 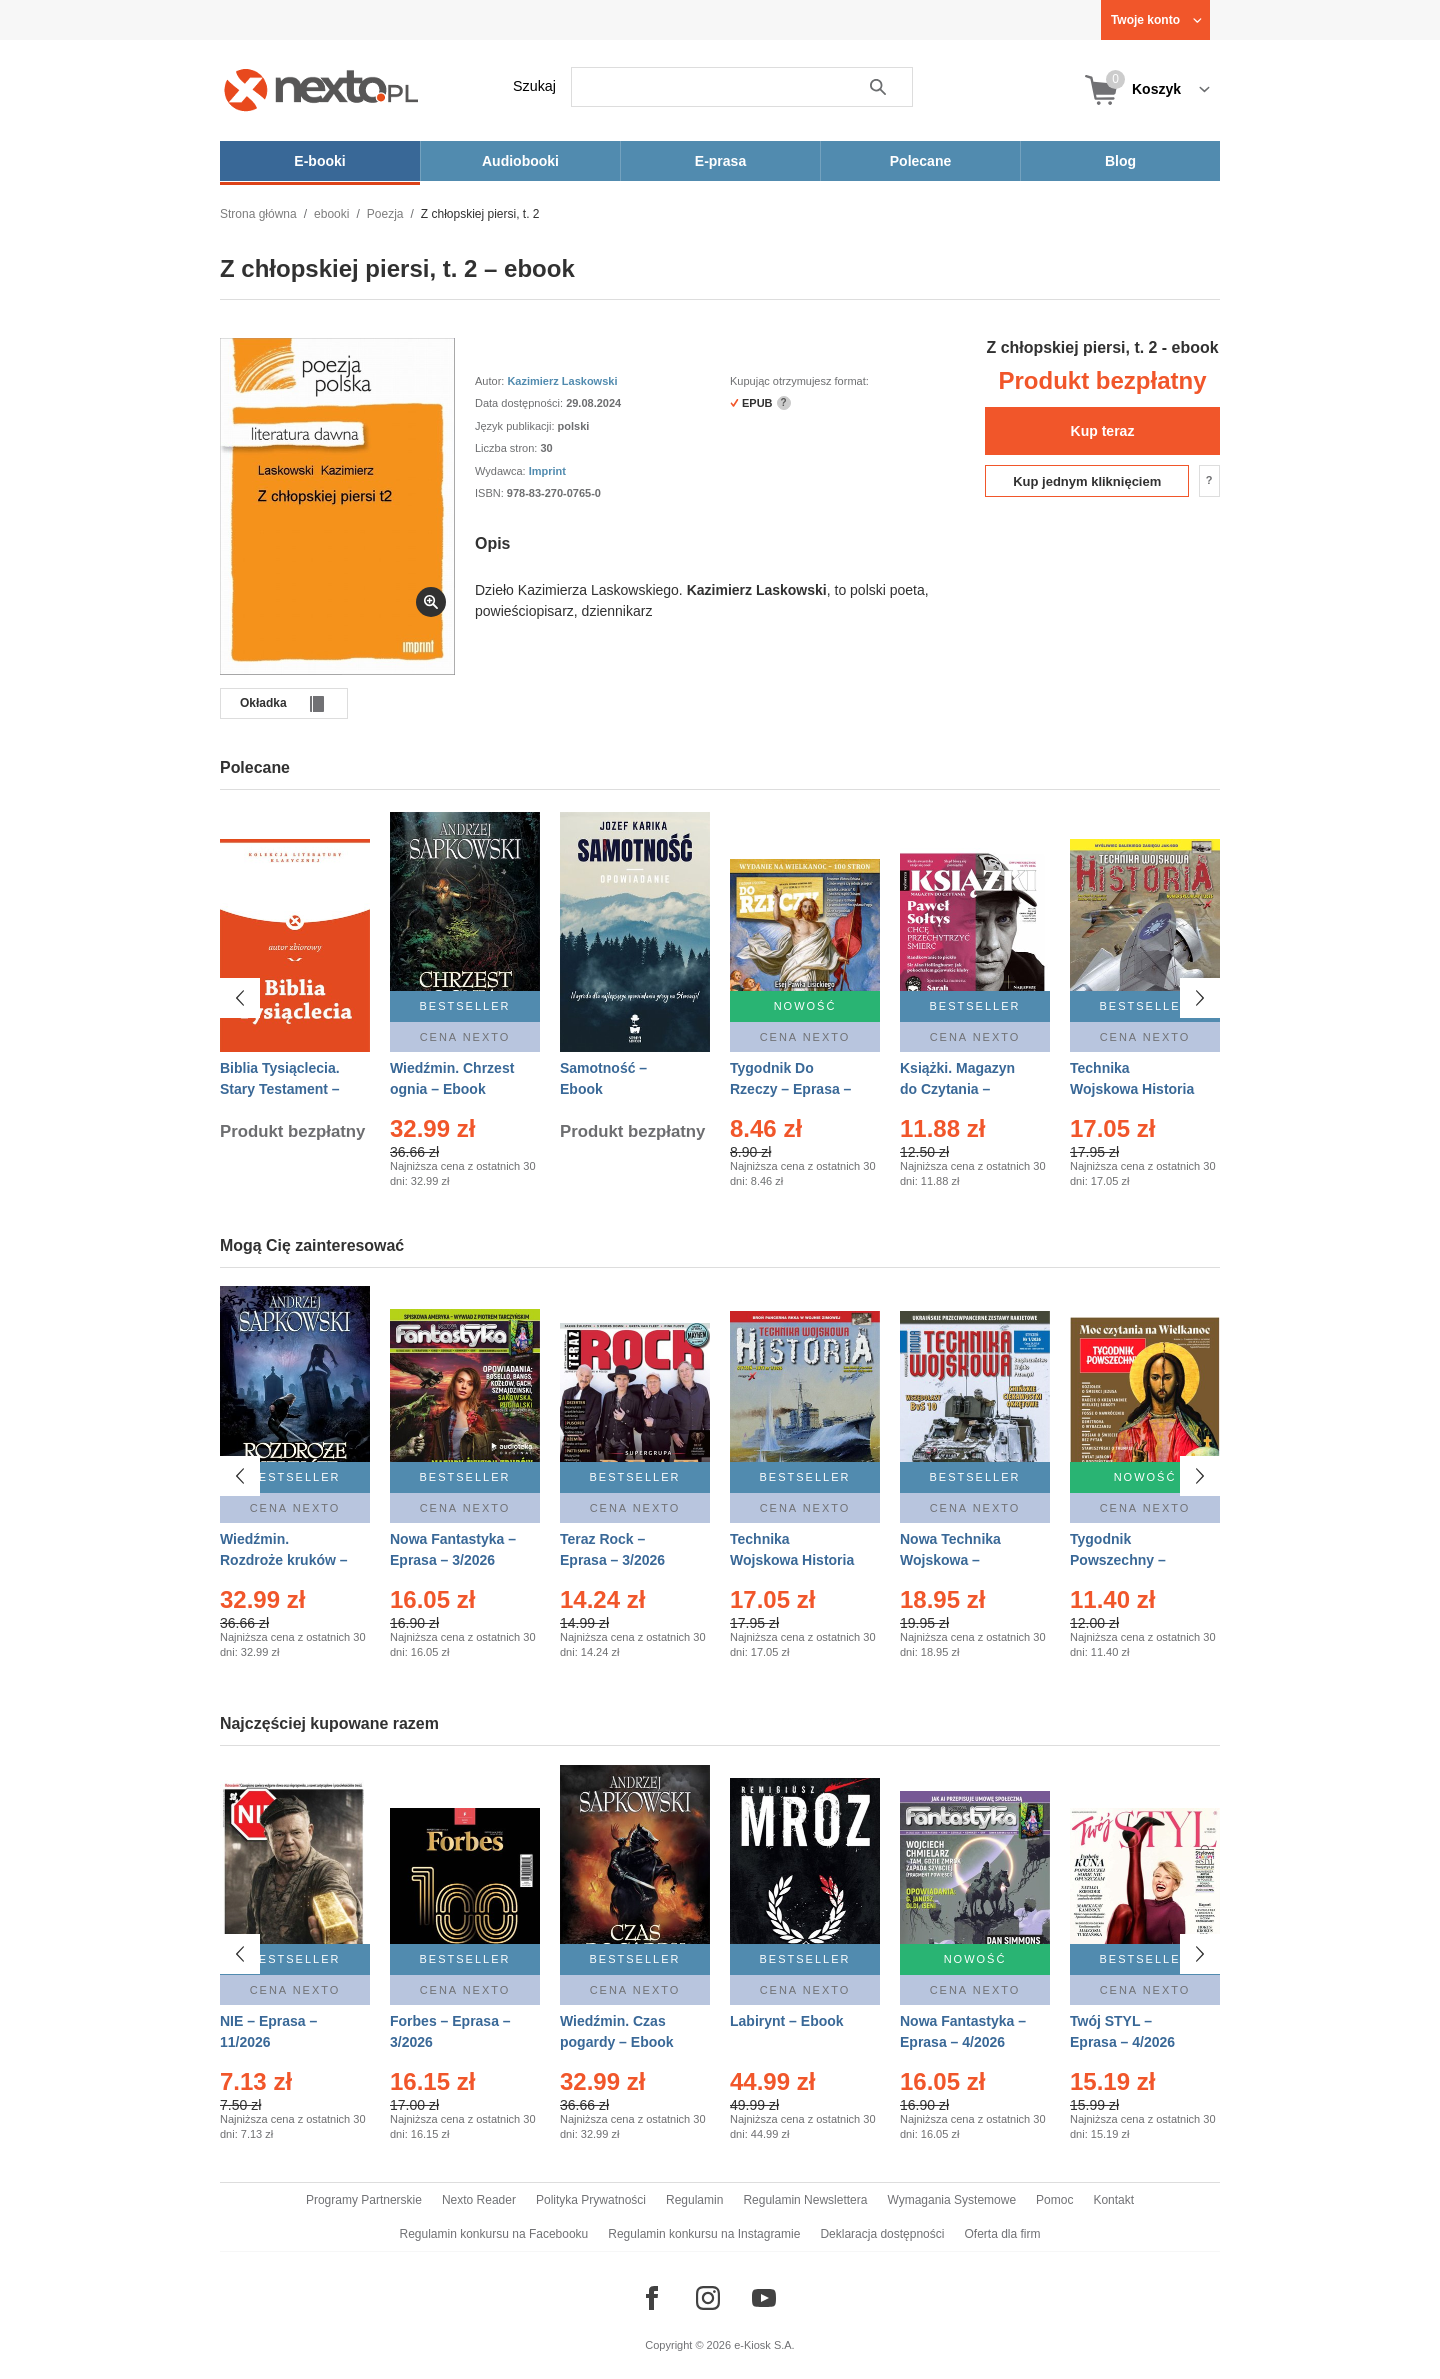 What do you see at coordinates (1113, 2200) in the screenshot?
I see `Kontakt` at bounding box center [1113, 2200].